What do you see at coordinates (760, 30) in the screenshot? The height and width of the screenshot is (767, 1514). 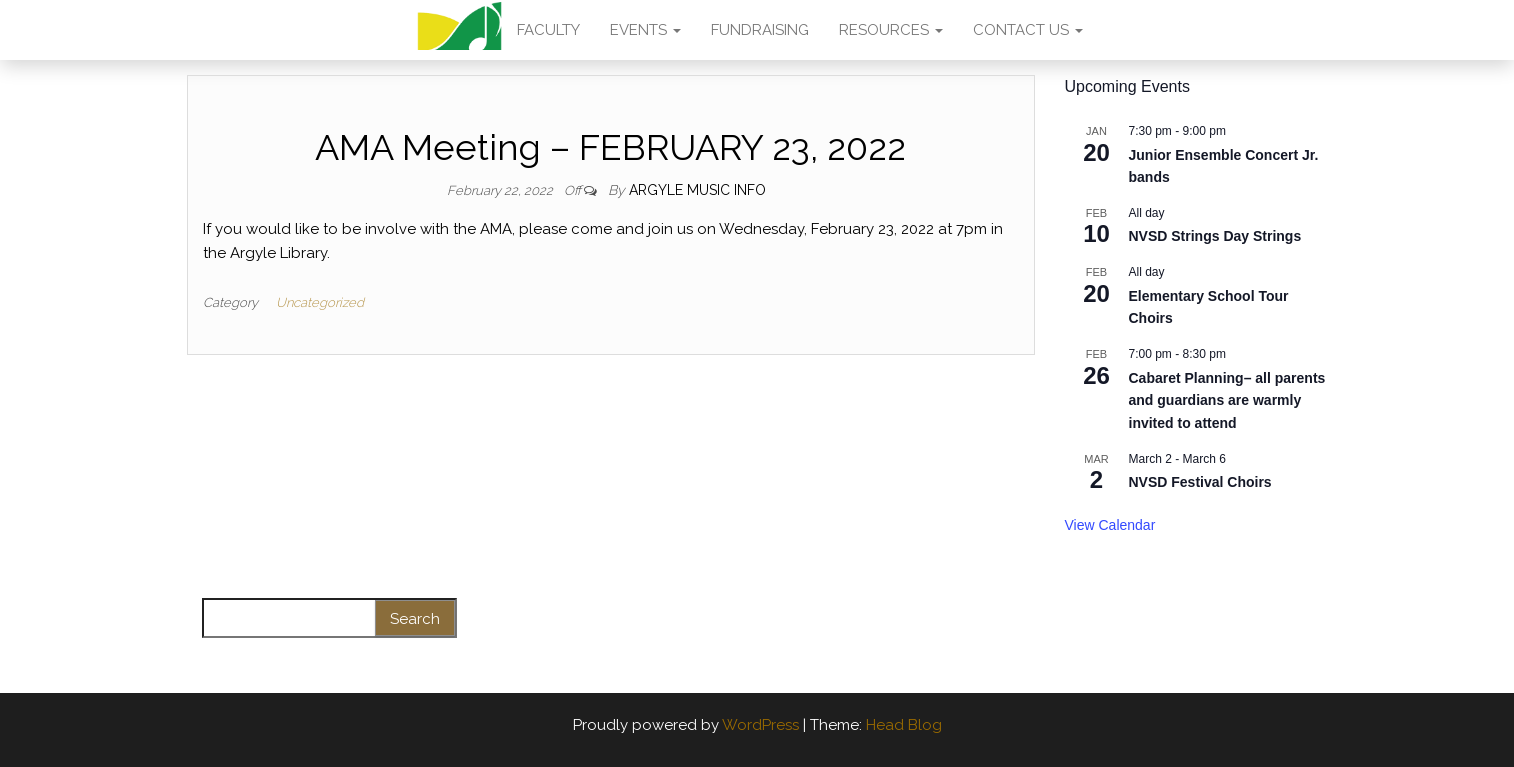 I see `FUNDRAISING` at bounding box center [760, 30].